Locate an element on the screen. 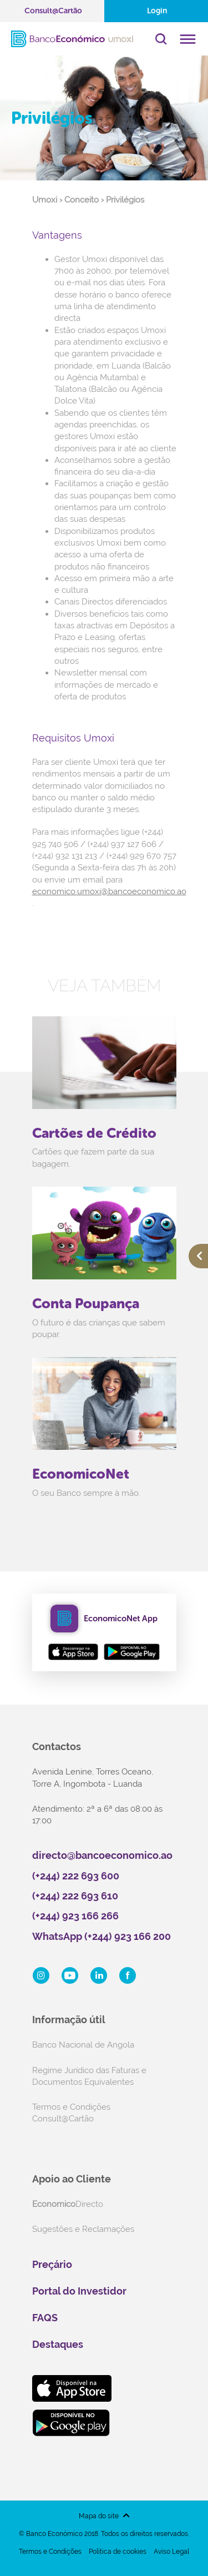 The height and width of the screenshot is (2576, 208). Conceito is located at coordinates (81, 200).